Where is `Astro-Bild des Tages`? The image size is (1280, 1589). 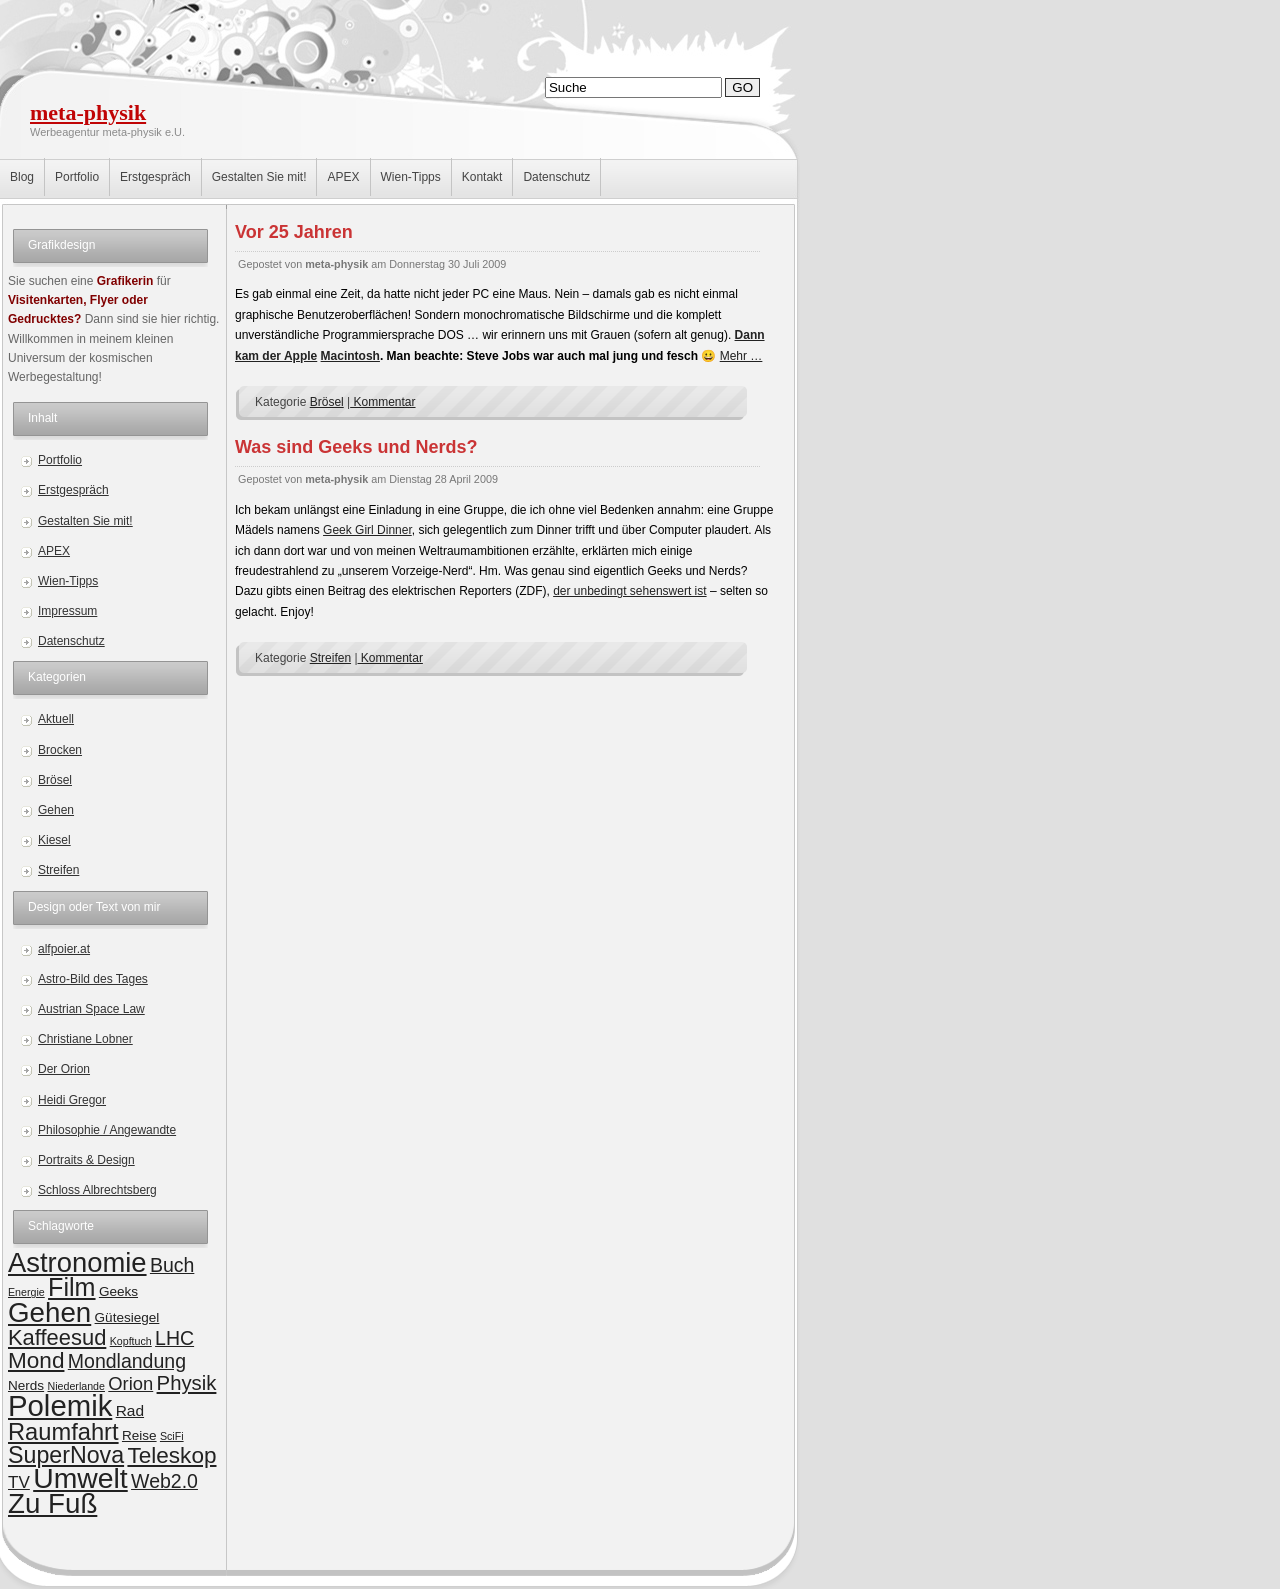
Astro-Bild des Tages is located at coordinates (93, 979).